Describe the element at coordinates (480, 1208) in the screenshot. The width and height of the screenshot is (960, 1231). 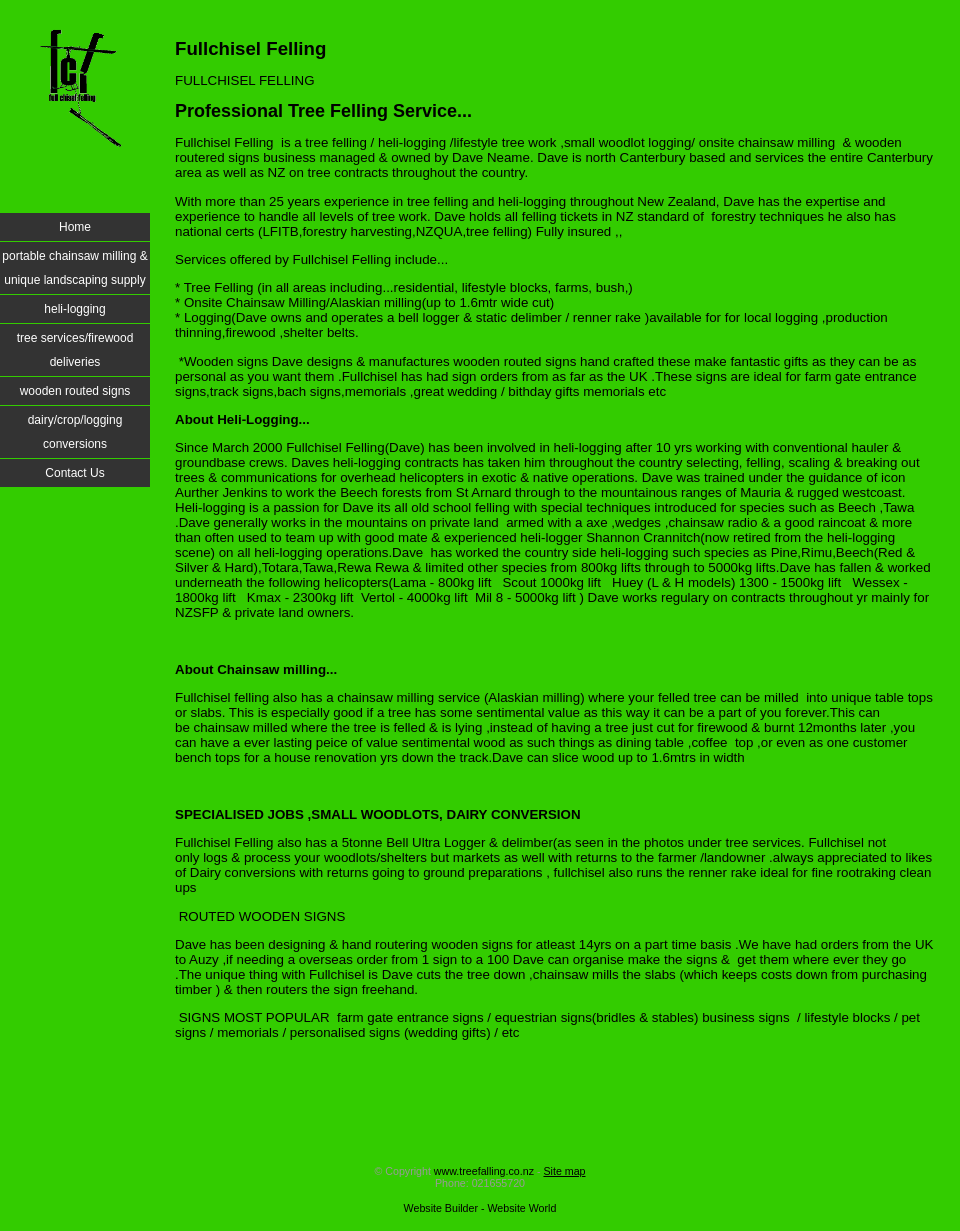
I see `Website Builder - Website World` at that location.